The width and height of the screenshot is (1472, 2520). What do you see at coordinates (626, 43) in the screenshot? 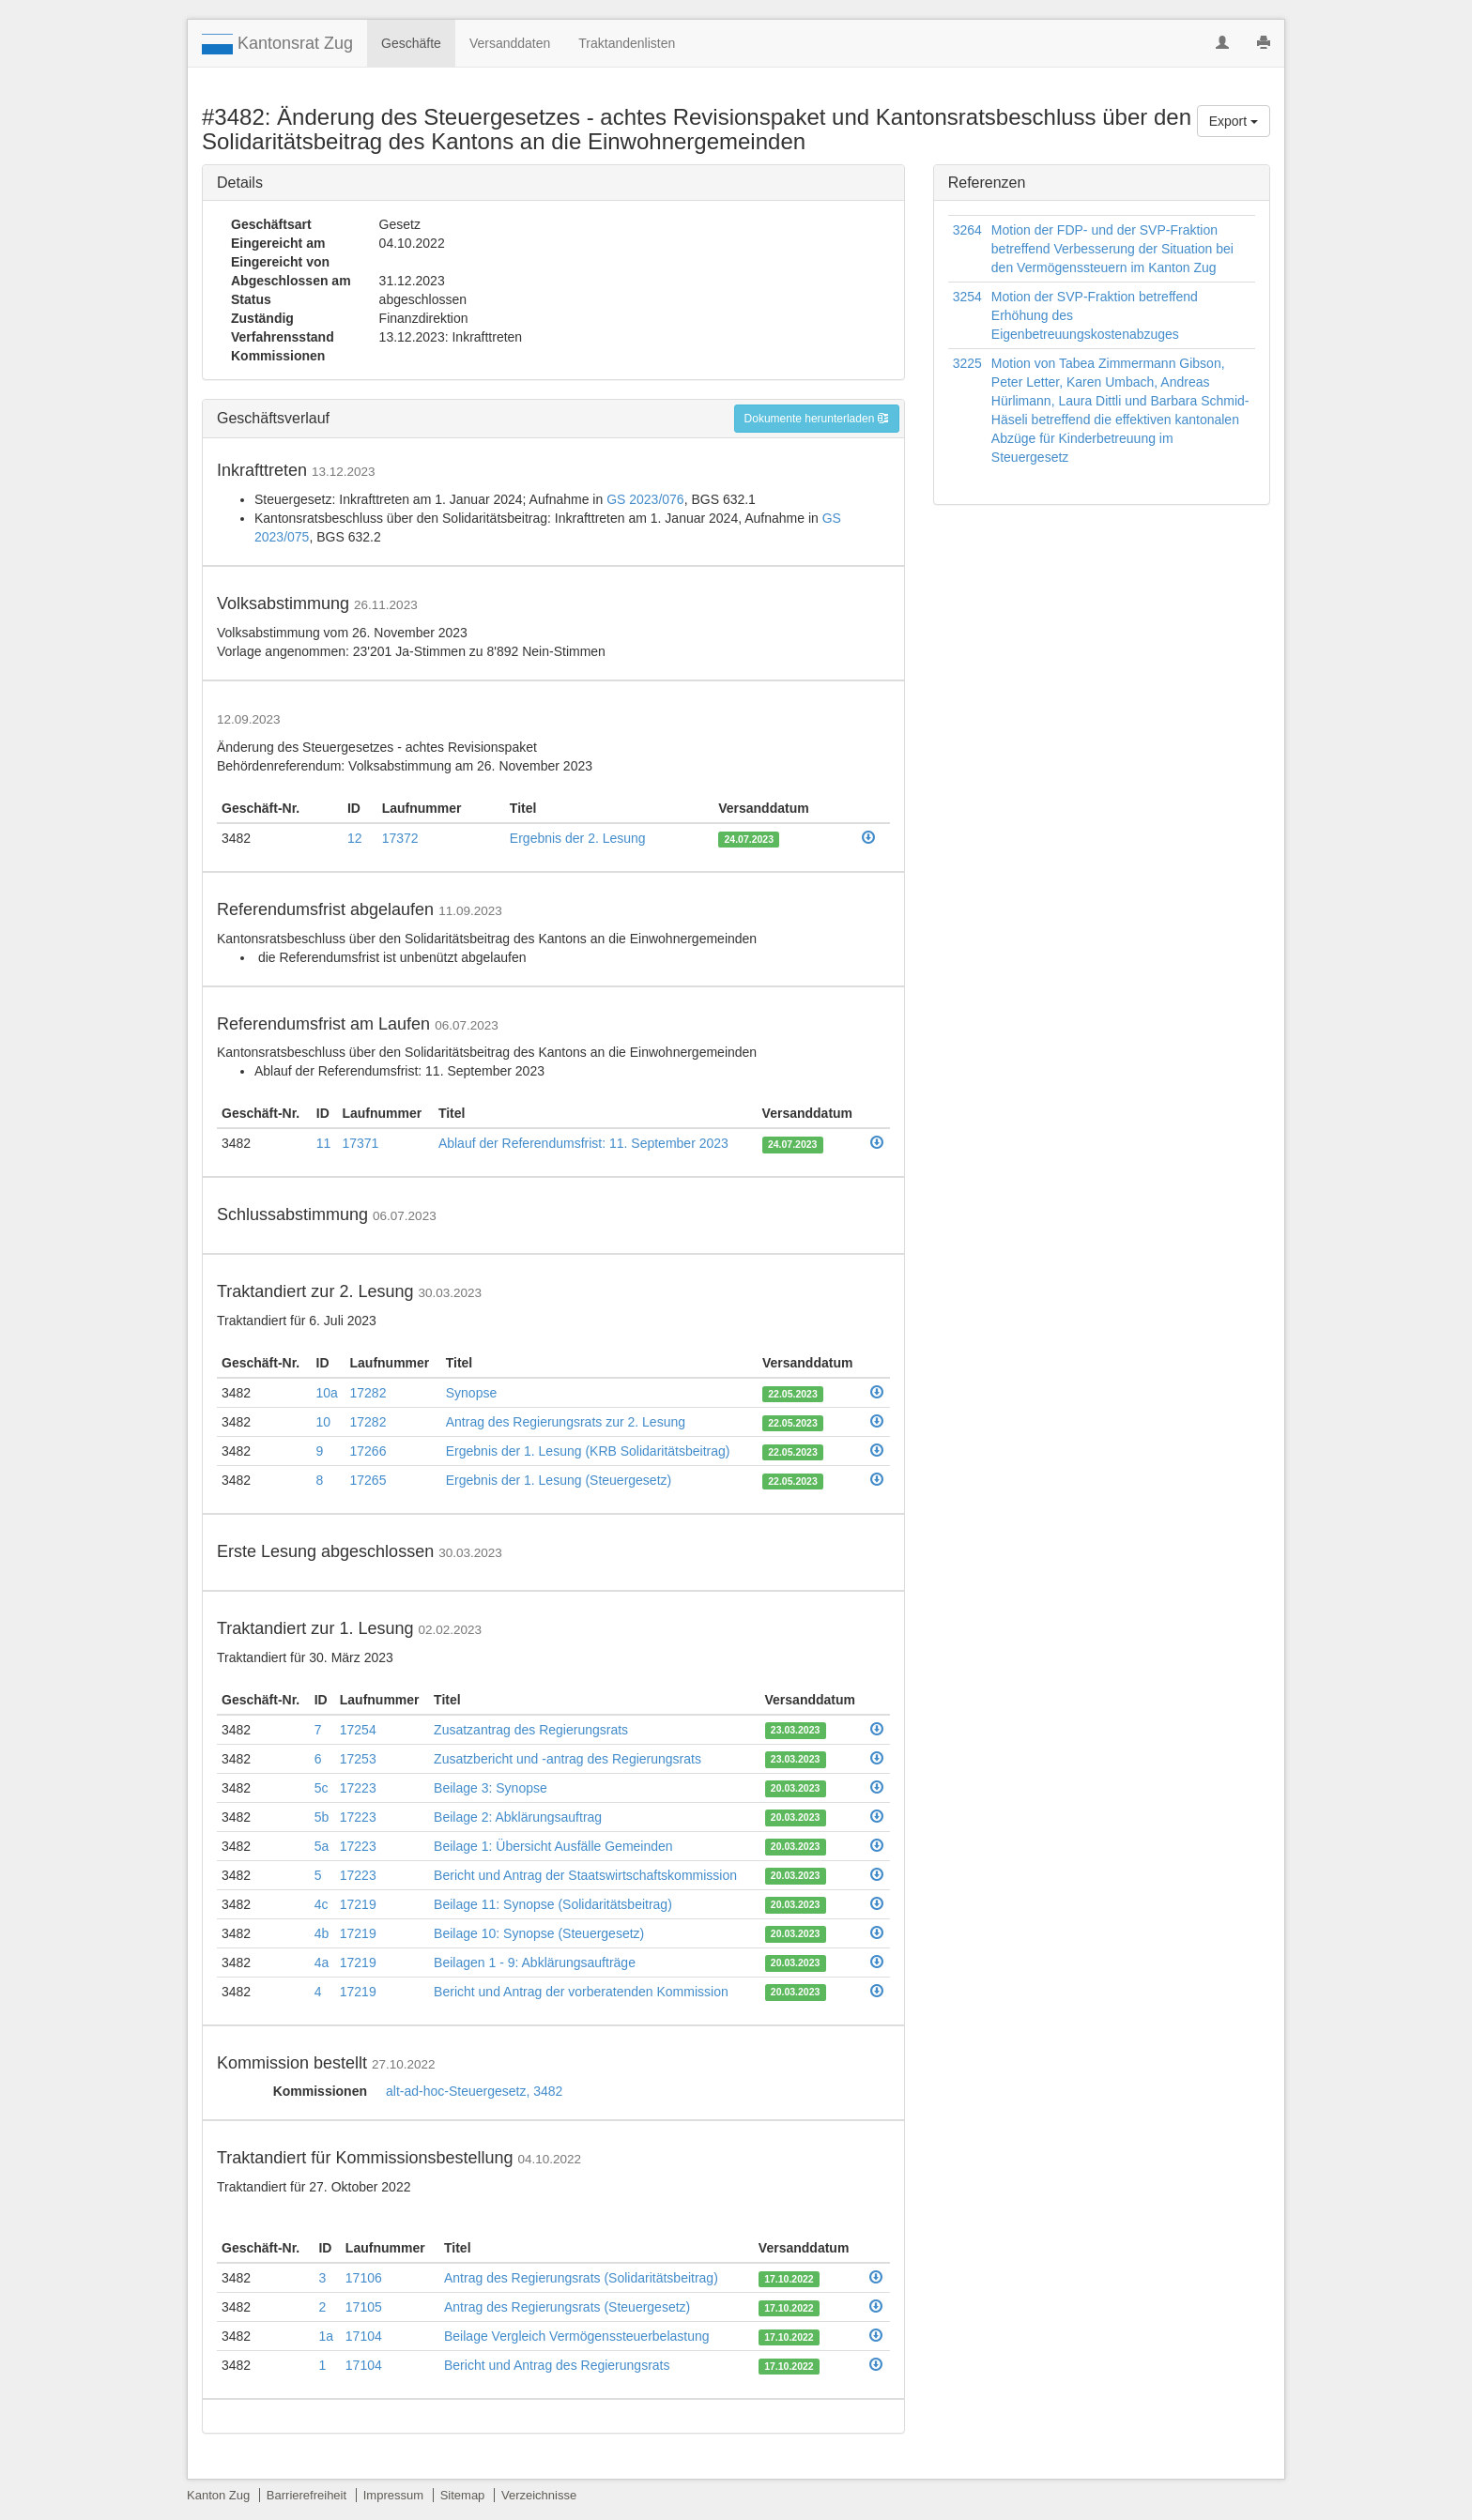
I see `Traktandenlisten` at bounding box center [626, 43].